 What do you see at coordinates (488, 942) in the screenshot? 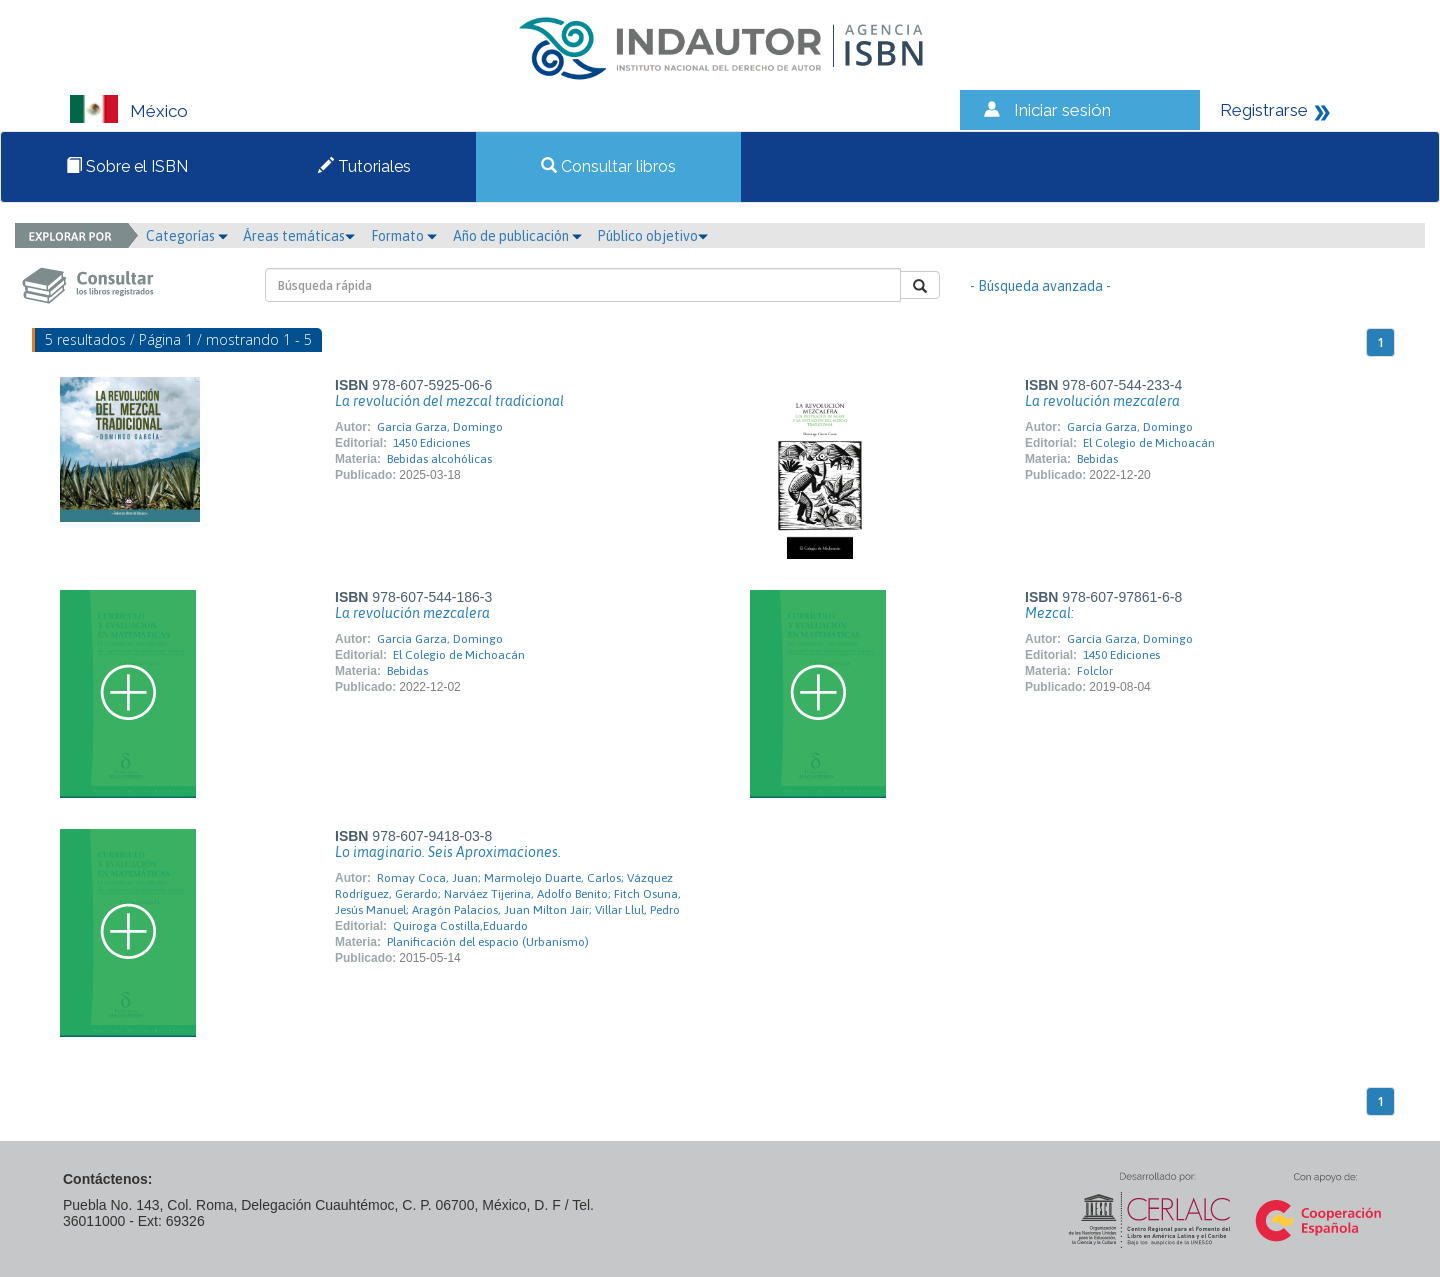
I see `Planificación del espacio (Urbanismo)` at bounding box center [488, 942].